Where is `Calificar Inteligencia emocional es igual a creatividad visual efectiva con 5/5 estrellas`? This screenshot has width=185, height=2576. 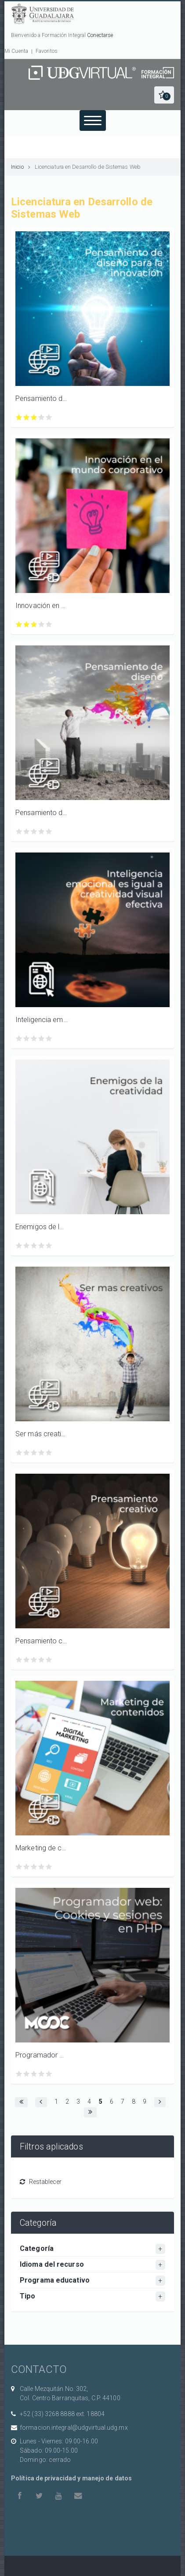
Calificar Inteligencia emocional es igual a creatividad visual efectiva con 5/5 estrellas is located at coordinates (49, 1039).